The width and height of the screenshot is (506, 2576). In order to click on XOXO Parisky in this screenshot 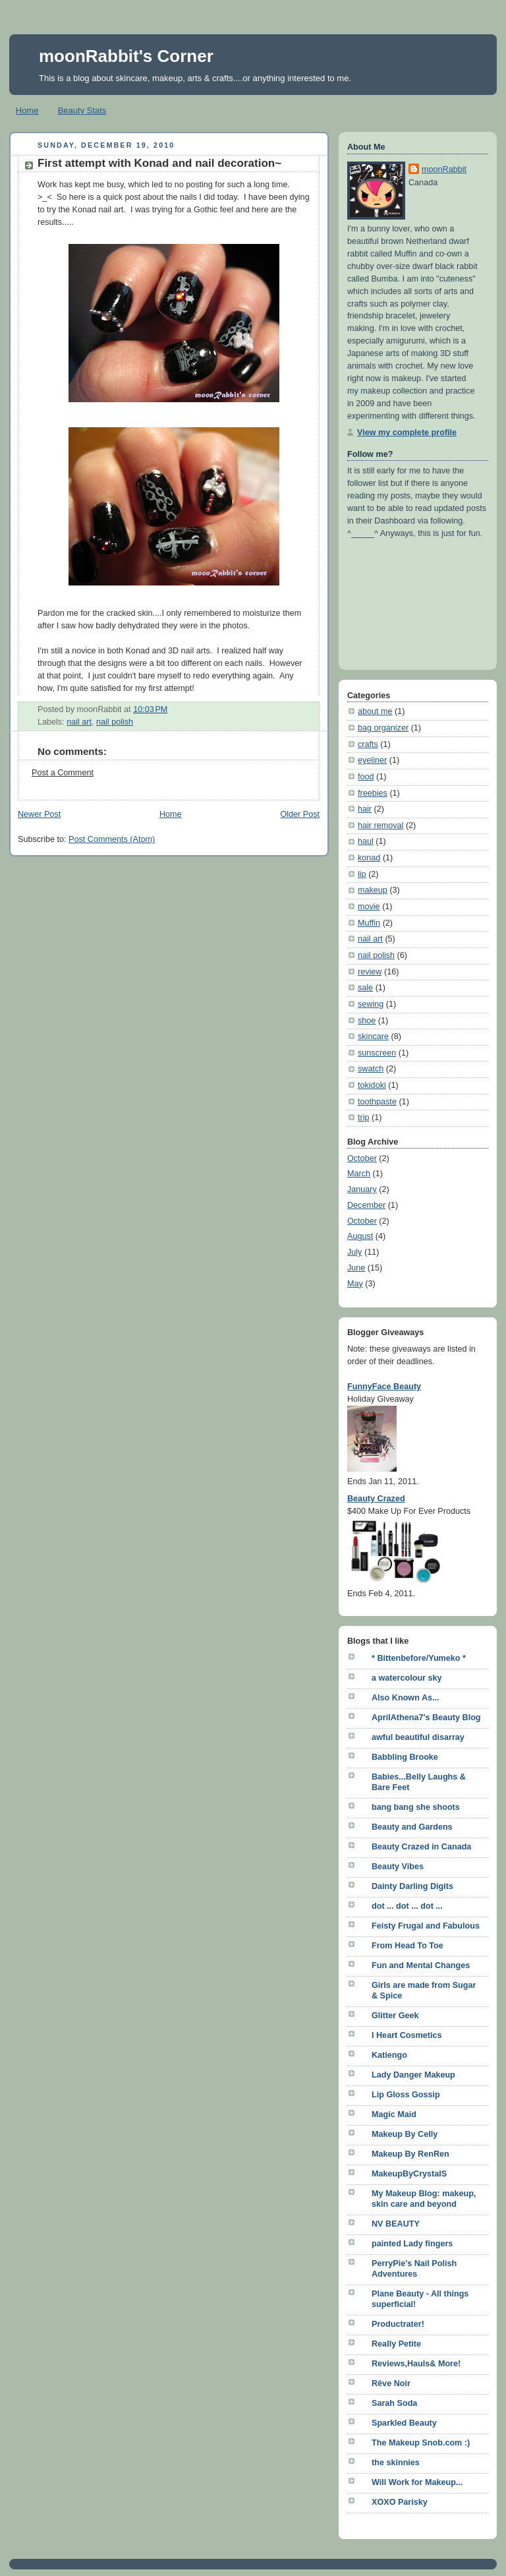, I will do `click(400, 2502)`.